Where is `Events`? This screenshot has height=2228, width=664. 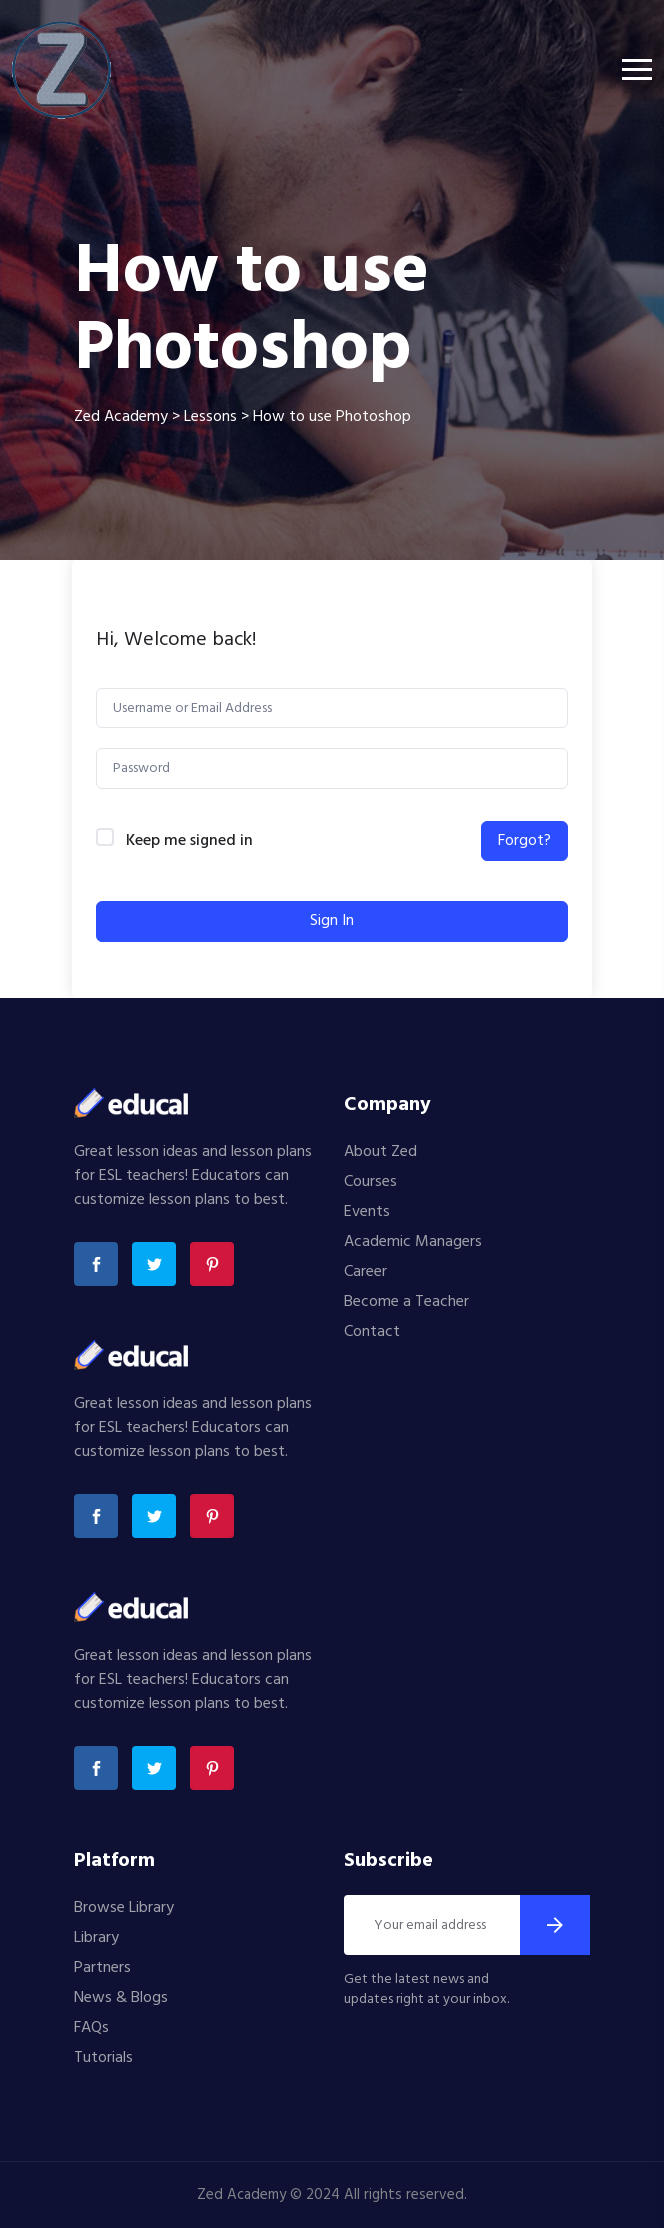 Events is located at coordinates (367, 1212).